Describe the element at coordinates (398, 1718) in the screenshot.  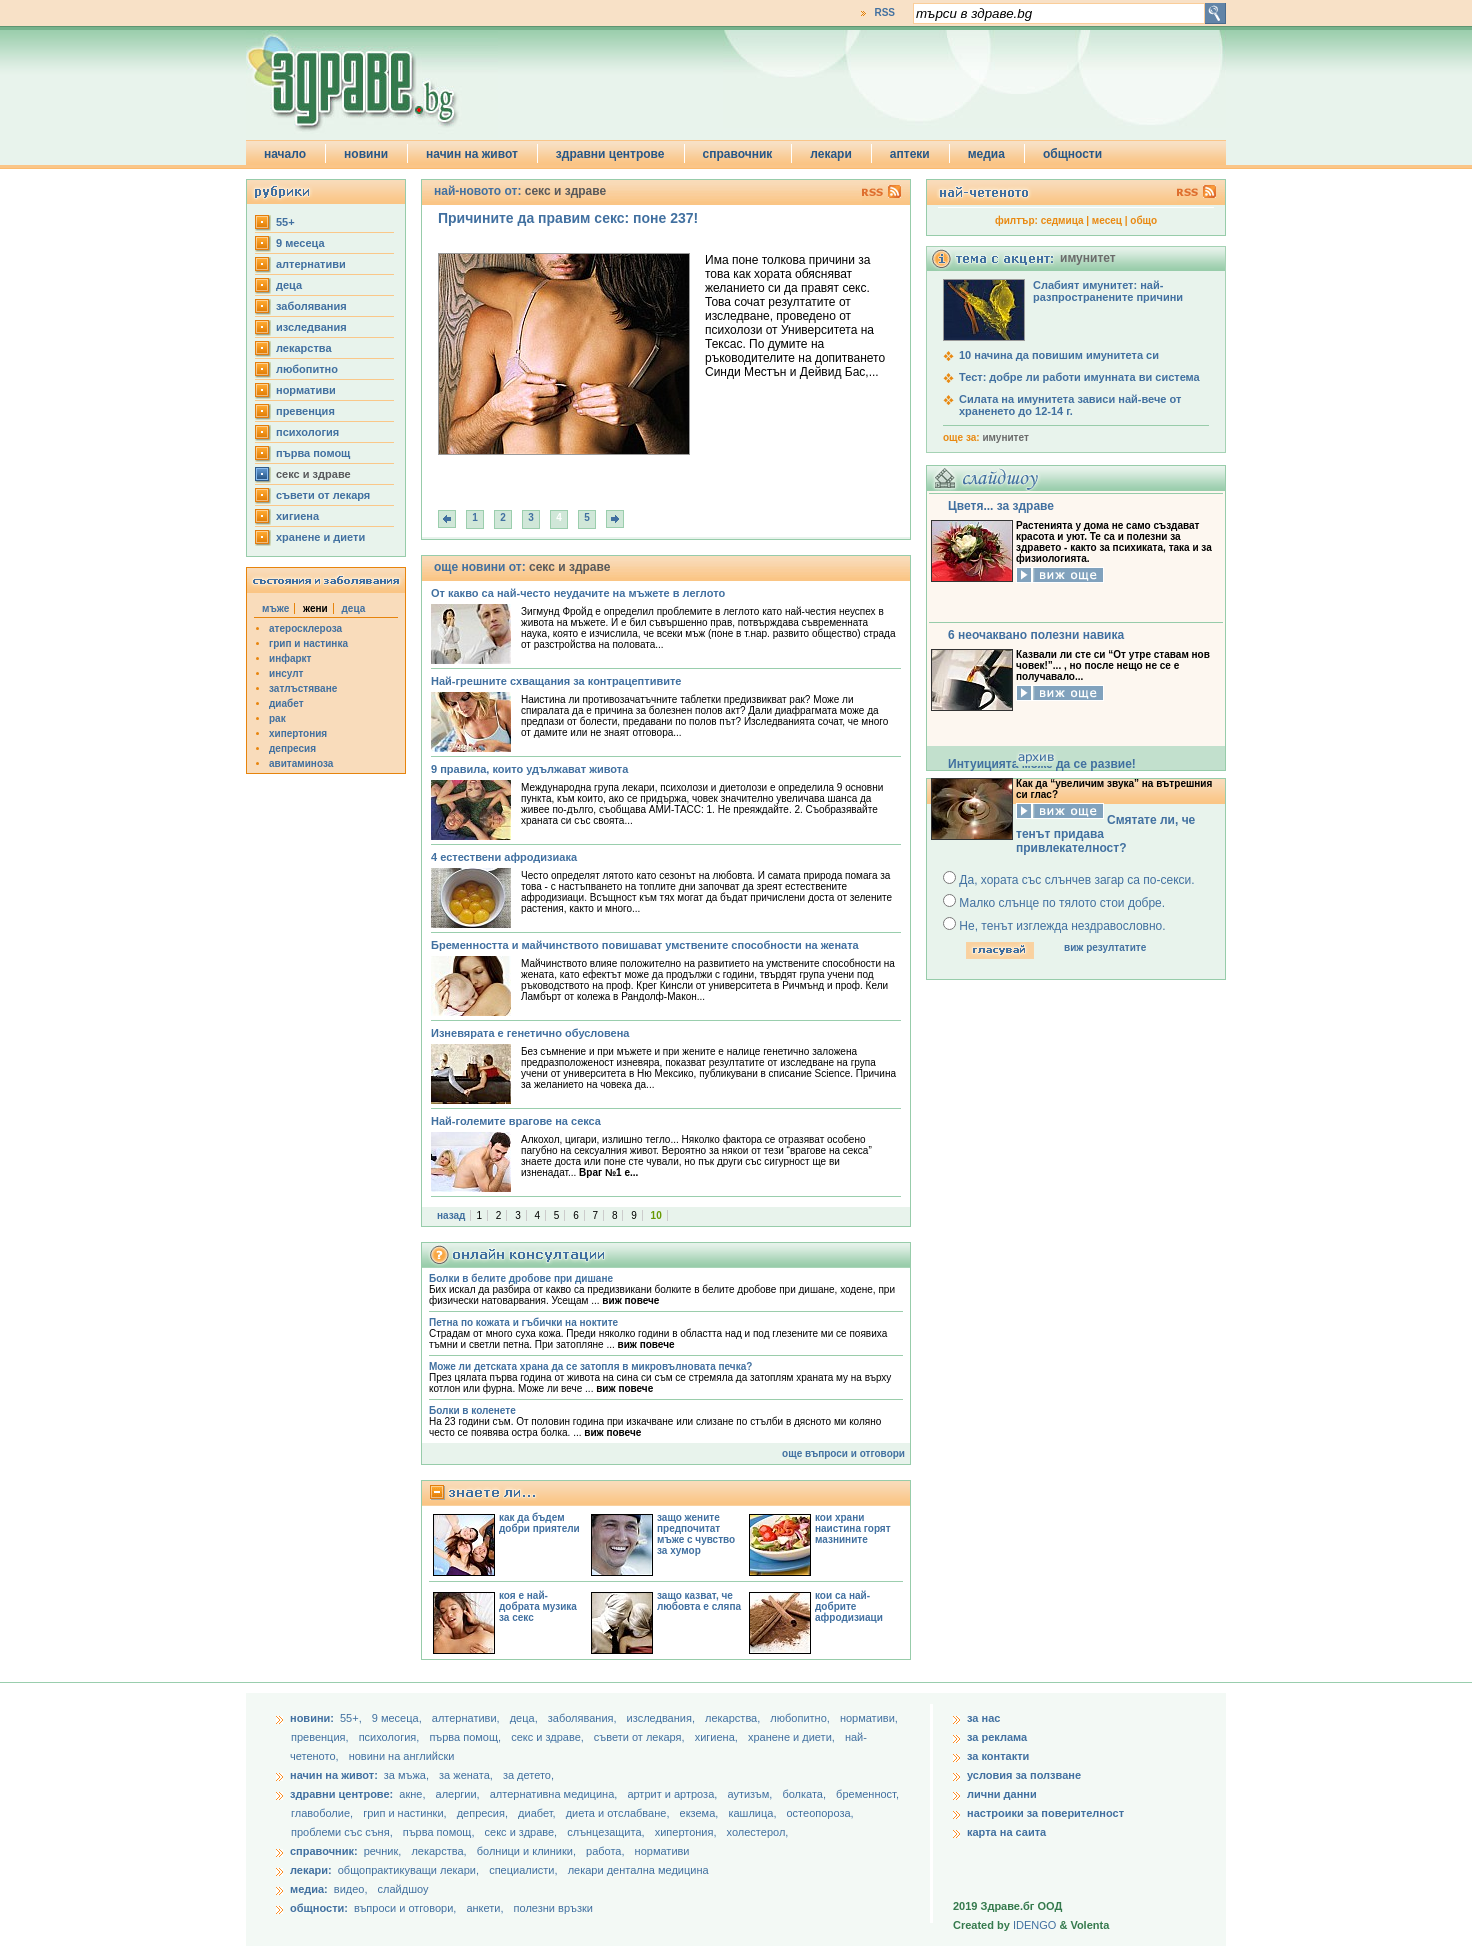
I see `9 месеца,` at that location.